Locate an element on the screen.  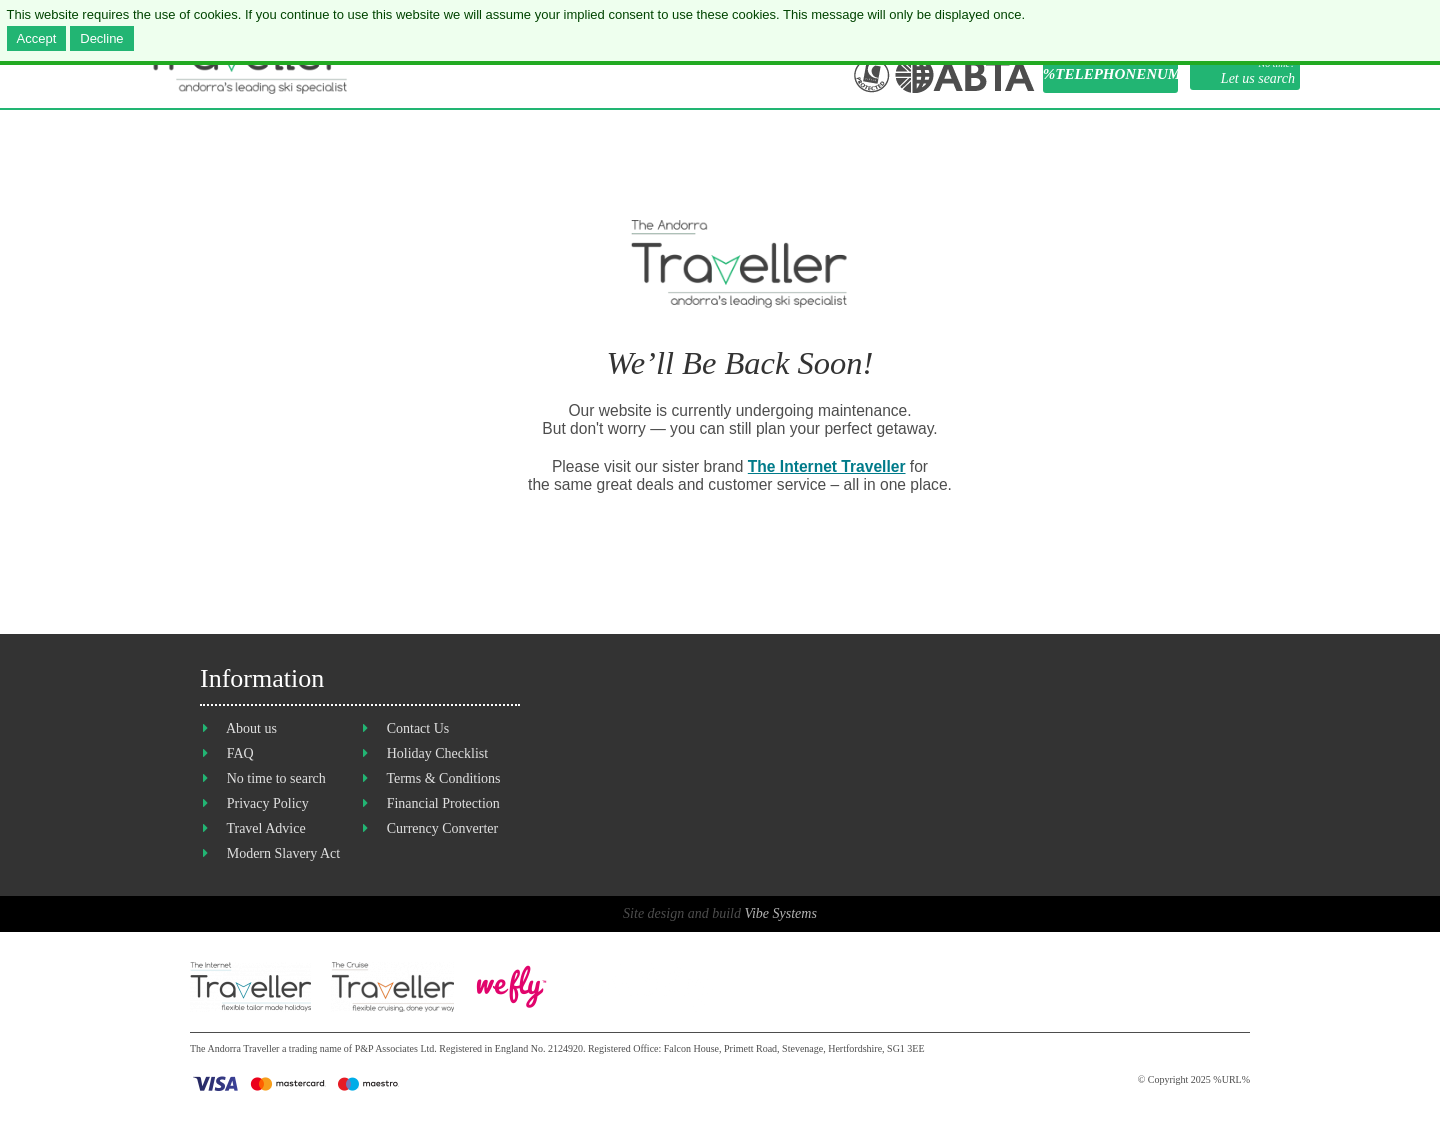
Privacy Policy is located at coordinates (268, 803).